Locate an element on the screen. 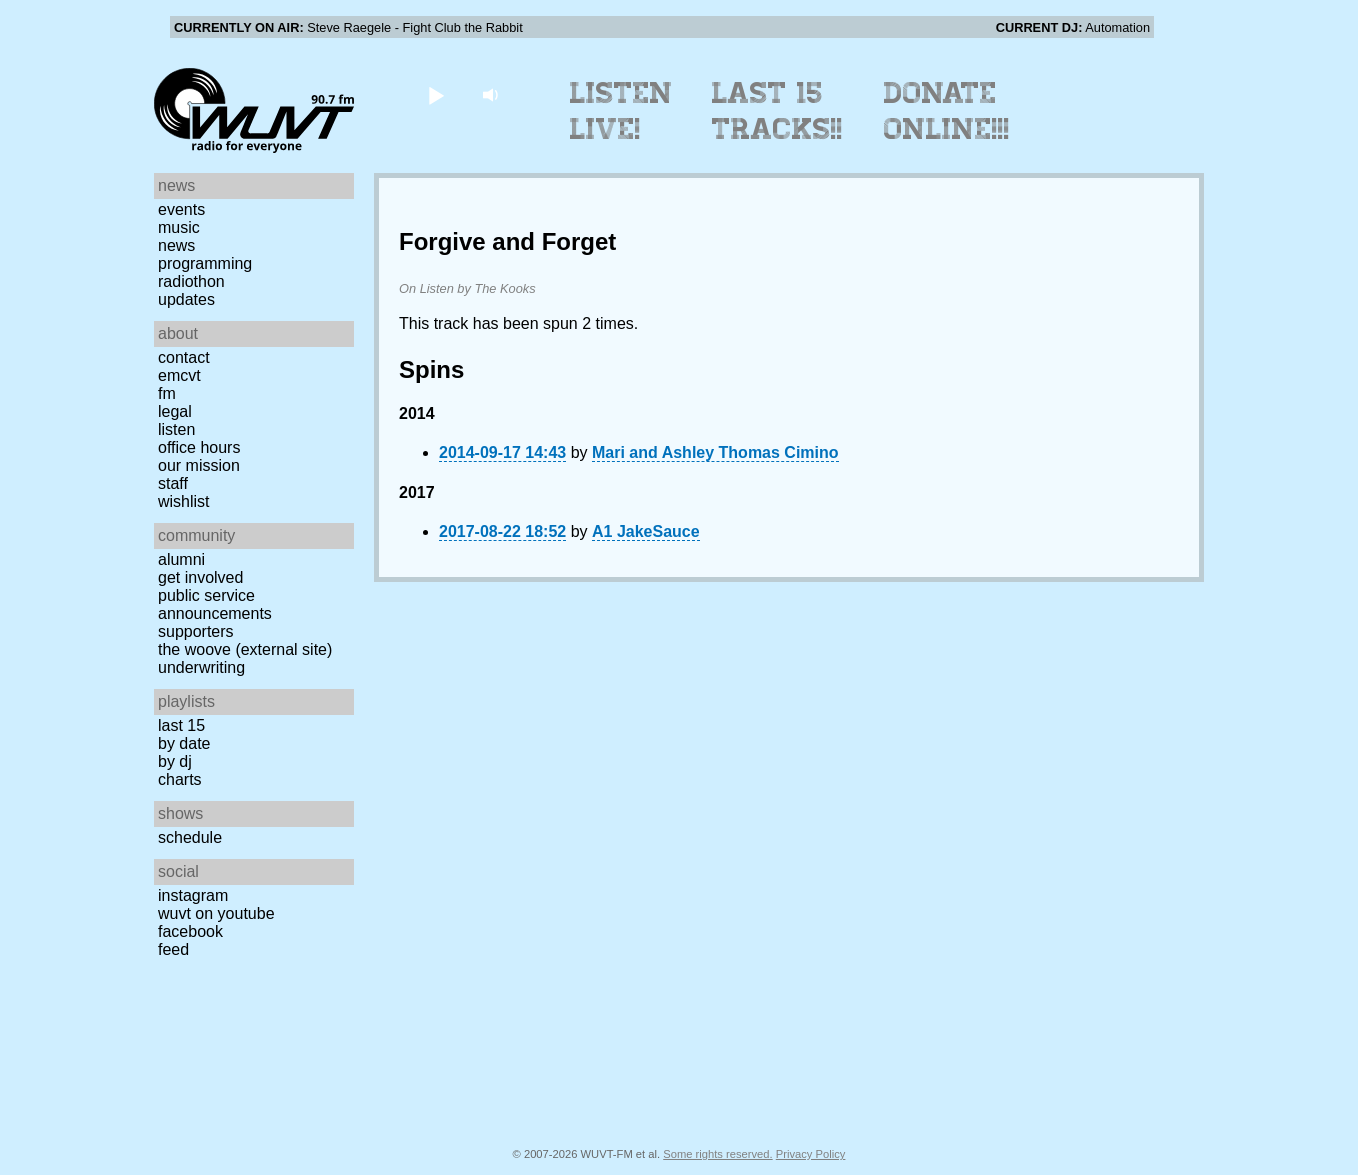 Image resolution: width=1358 pixels, height=1175 pixels. Last 15 Tracks!! is located at coordinates (777, 111).